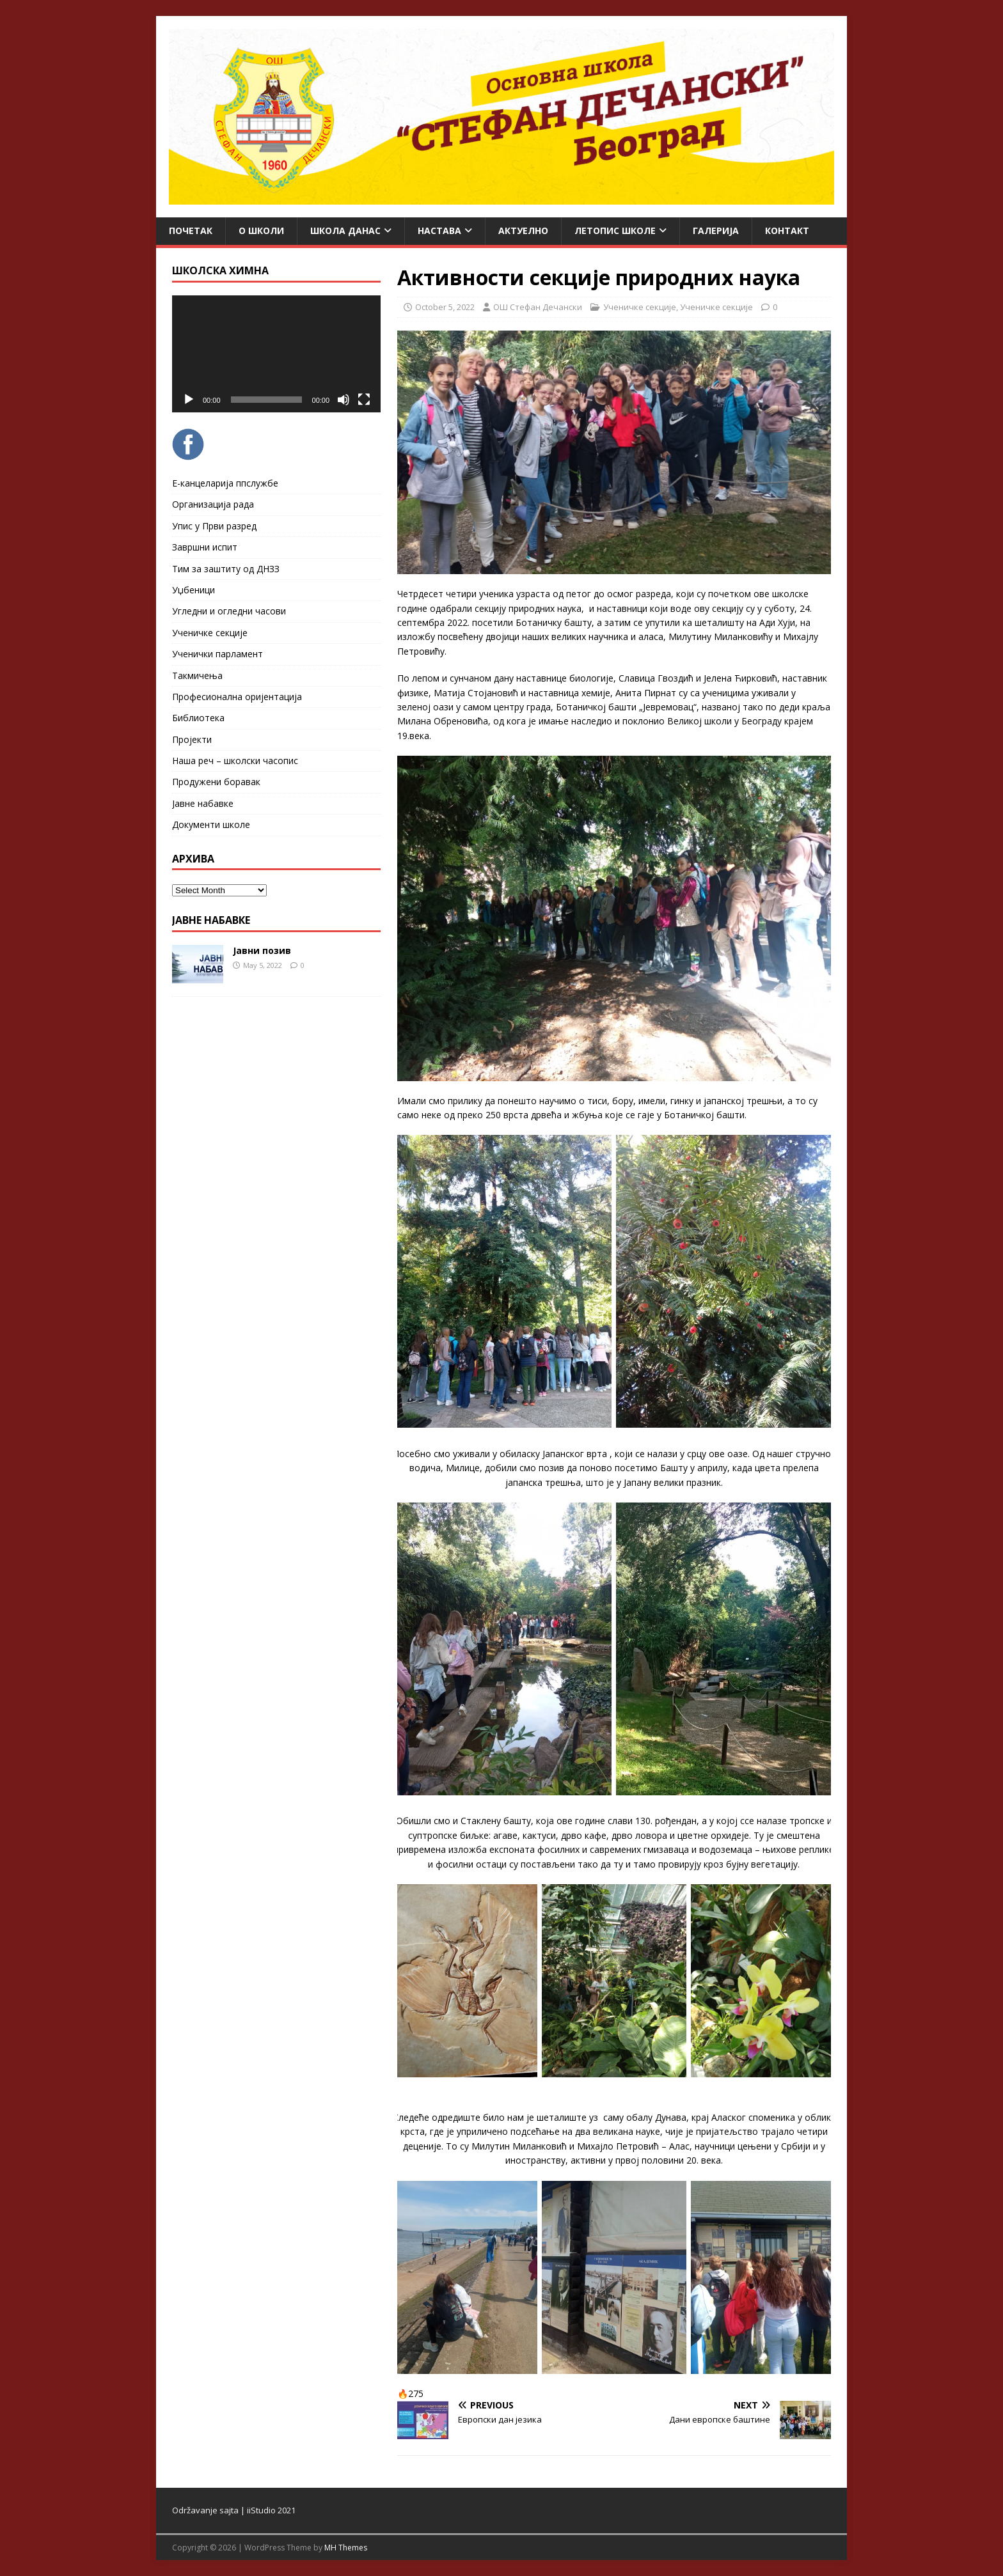 This screenshot has width=1003, height=2576. I want to click on Галерија, so click(716, 230).